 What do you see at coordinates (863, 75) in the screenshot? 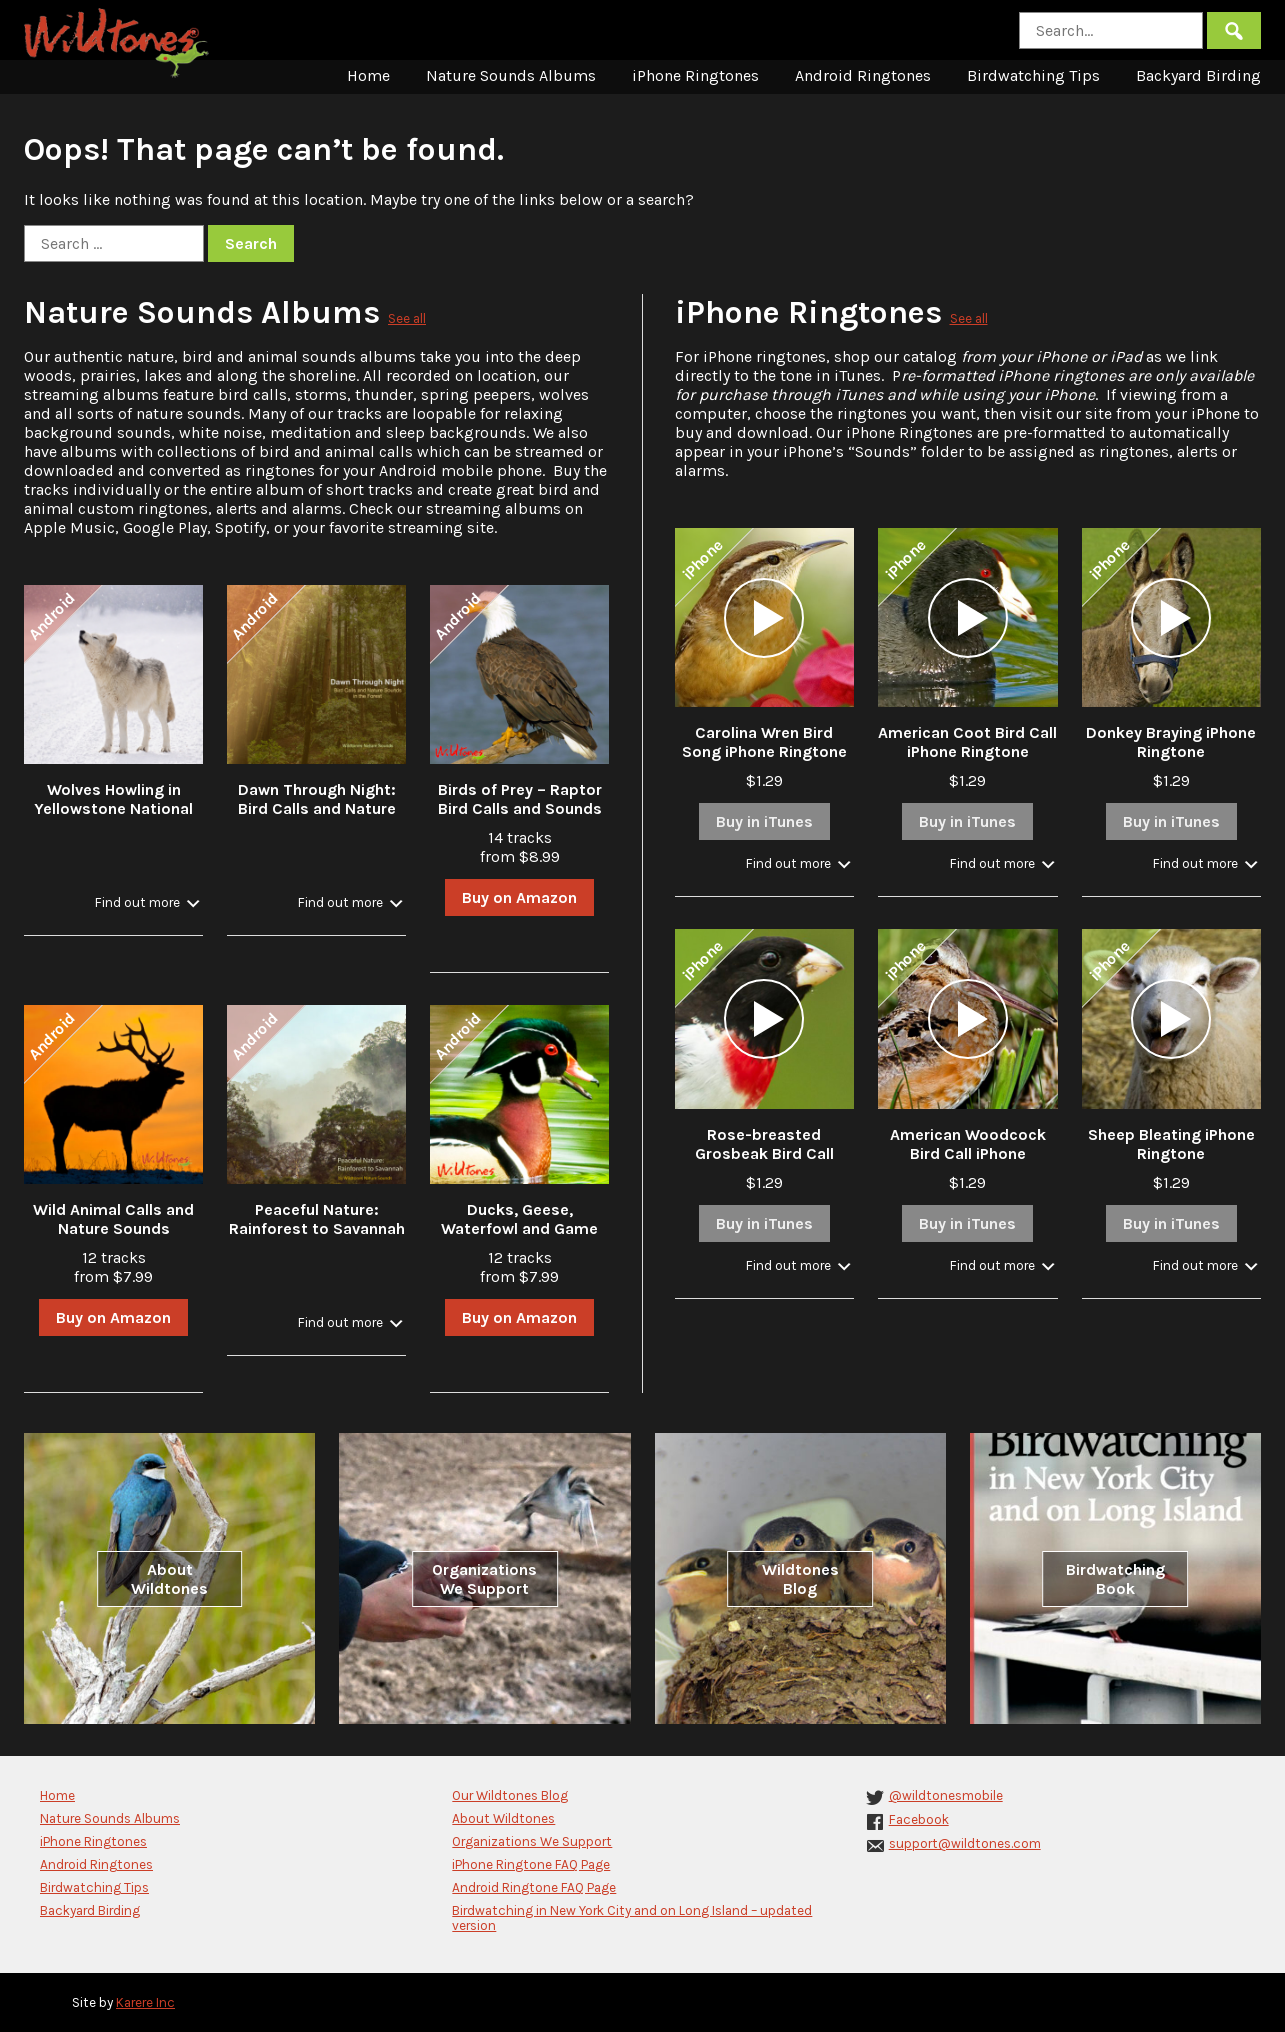
I see `Android Ringtones` at bounding box center [863, 75].